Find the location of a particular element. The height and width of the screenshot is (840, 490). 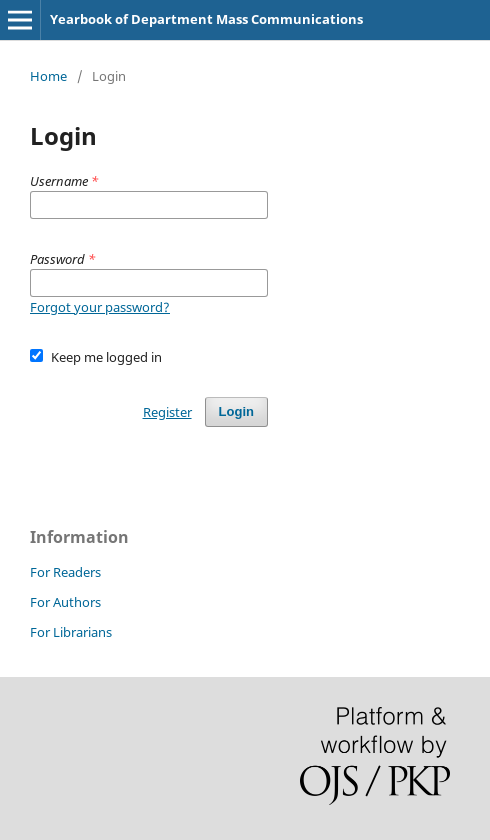

Forgot your password? is located at coordinates (100, 307).